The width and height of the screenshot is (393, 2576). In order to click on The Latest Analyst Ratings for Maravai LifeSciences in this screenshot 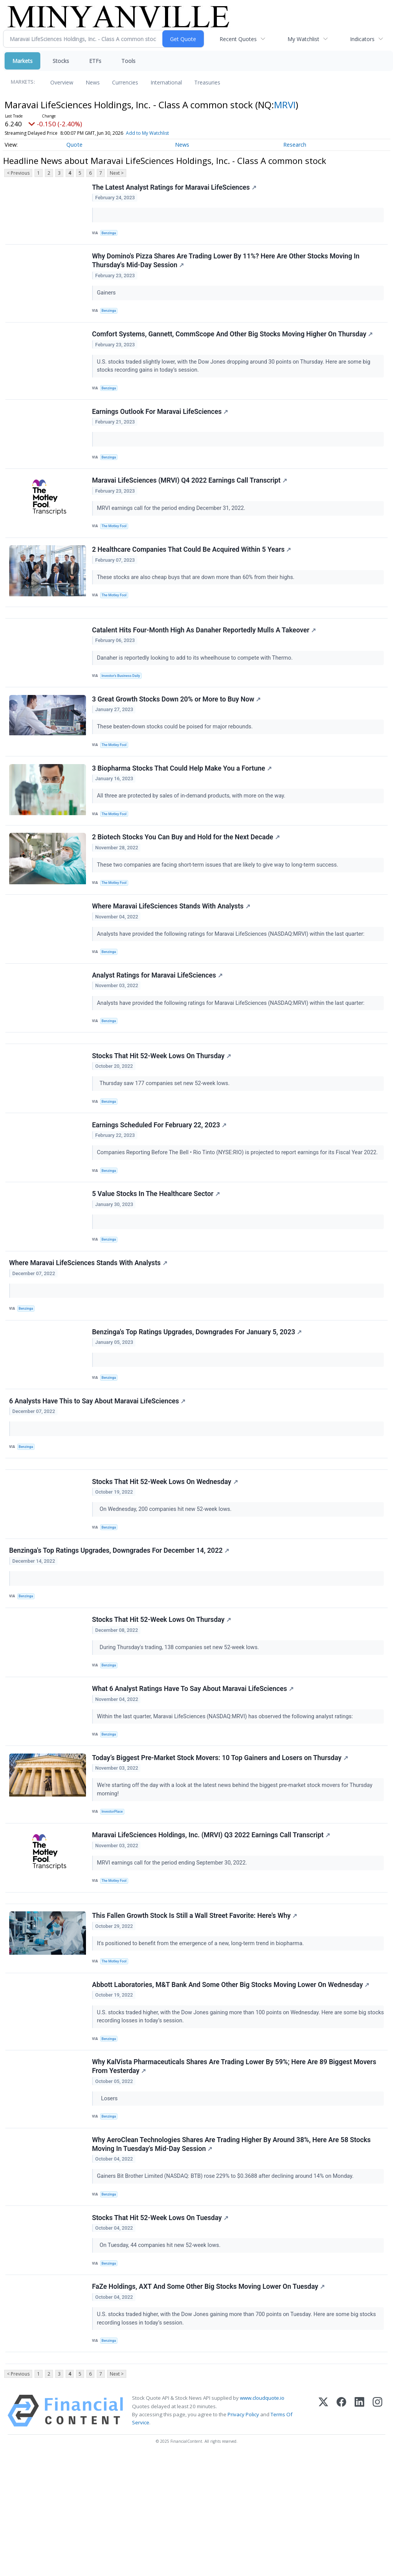, I will do `click(175, 188)`.